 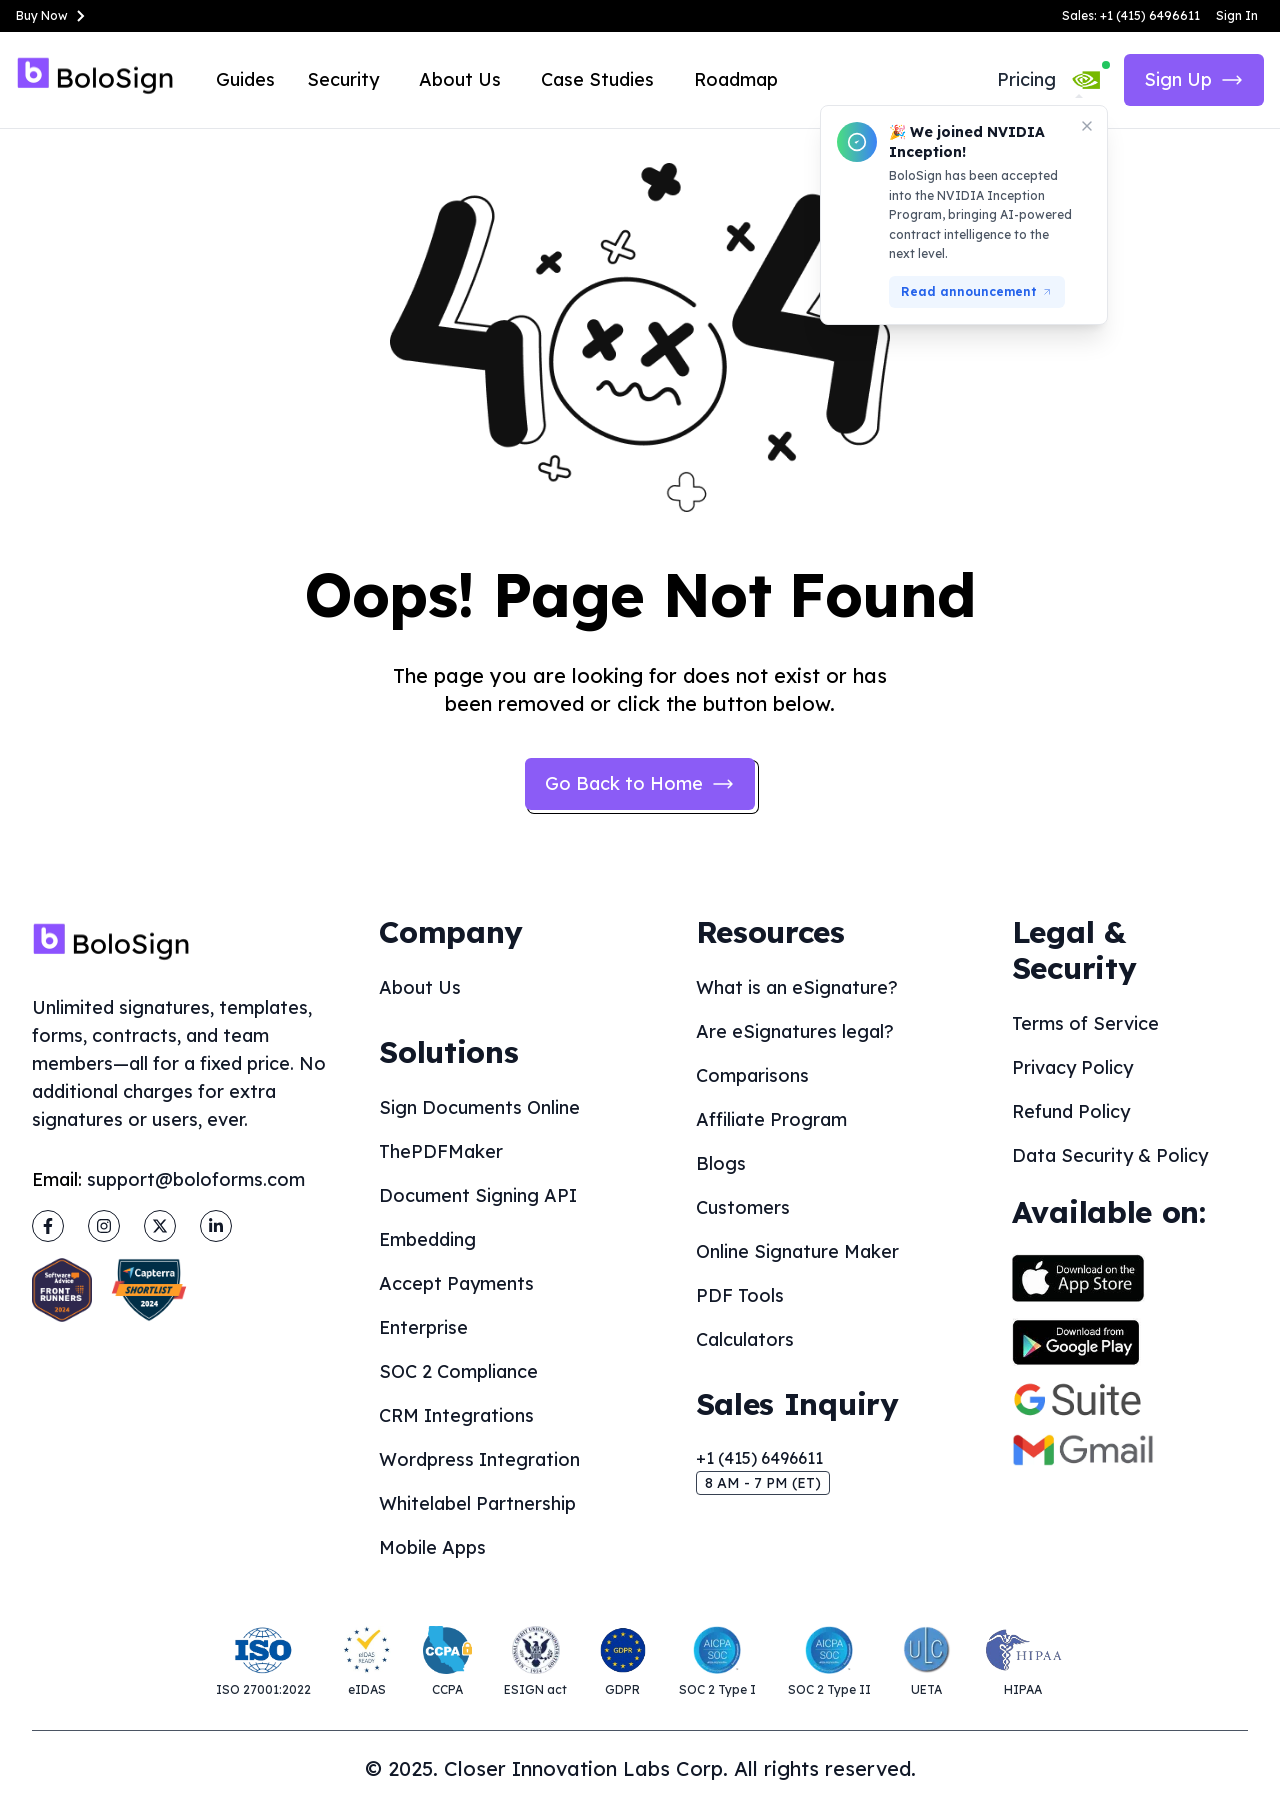 I want to click on Read announcement, so click(x=977, y=291).